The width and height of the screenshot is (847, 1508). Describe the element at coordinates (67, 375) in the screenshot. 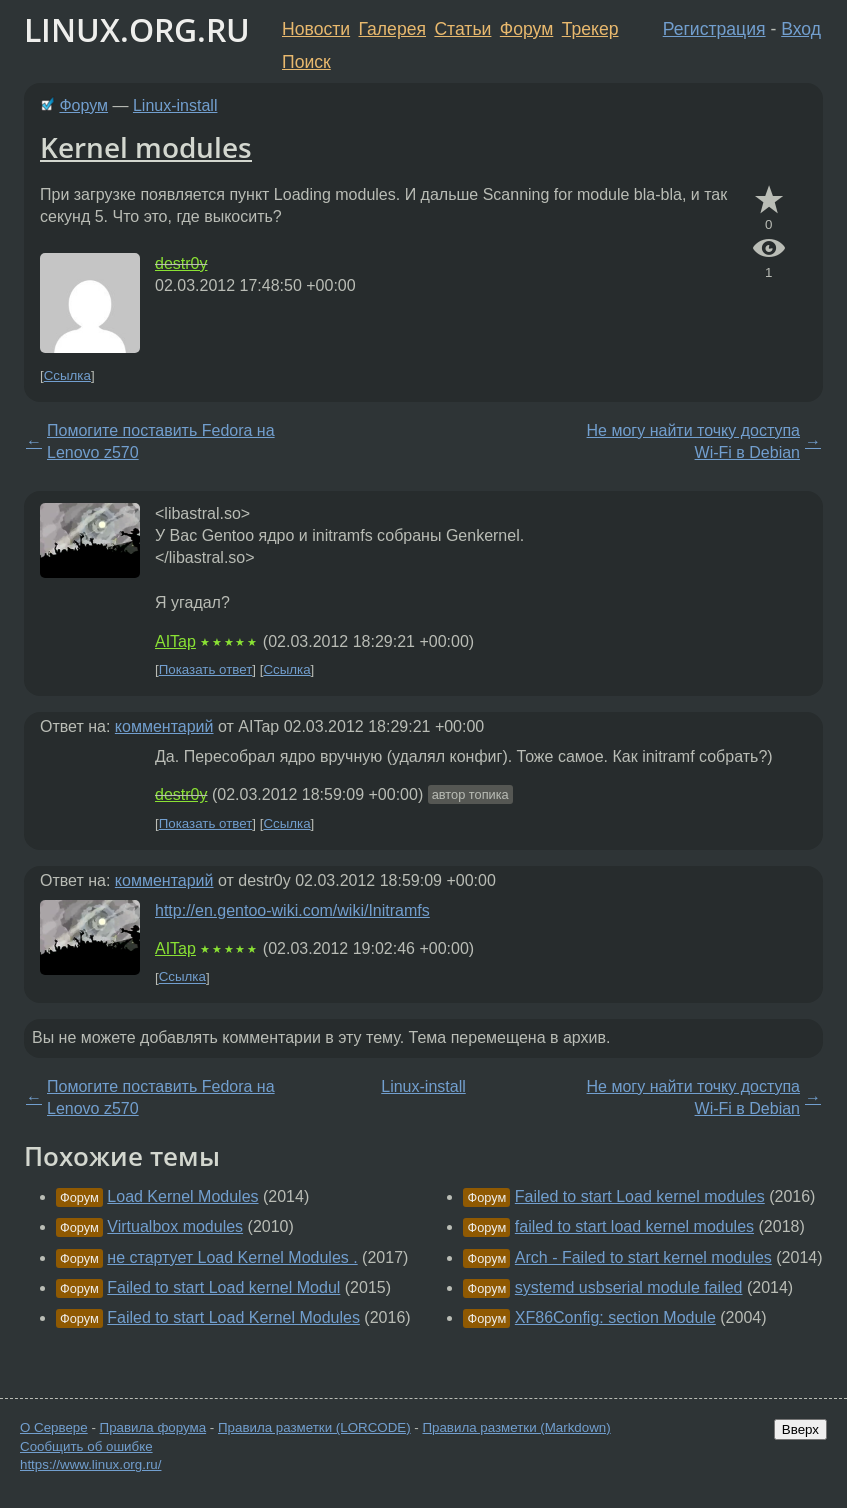

I see `Ссылка` at that location.